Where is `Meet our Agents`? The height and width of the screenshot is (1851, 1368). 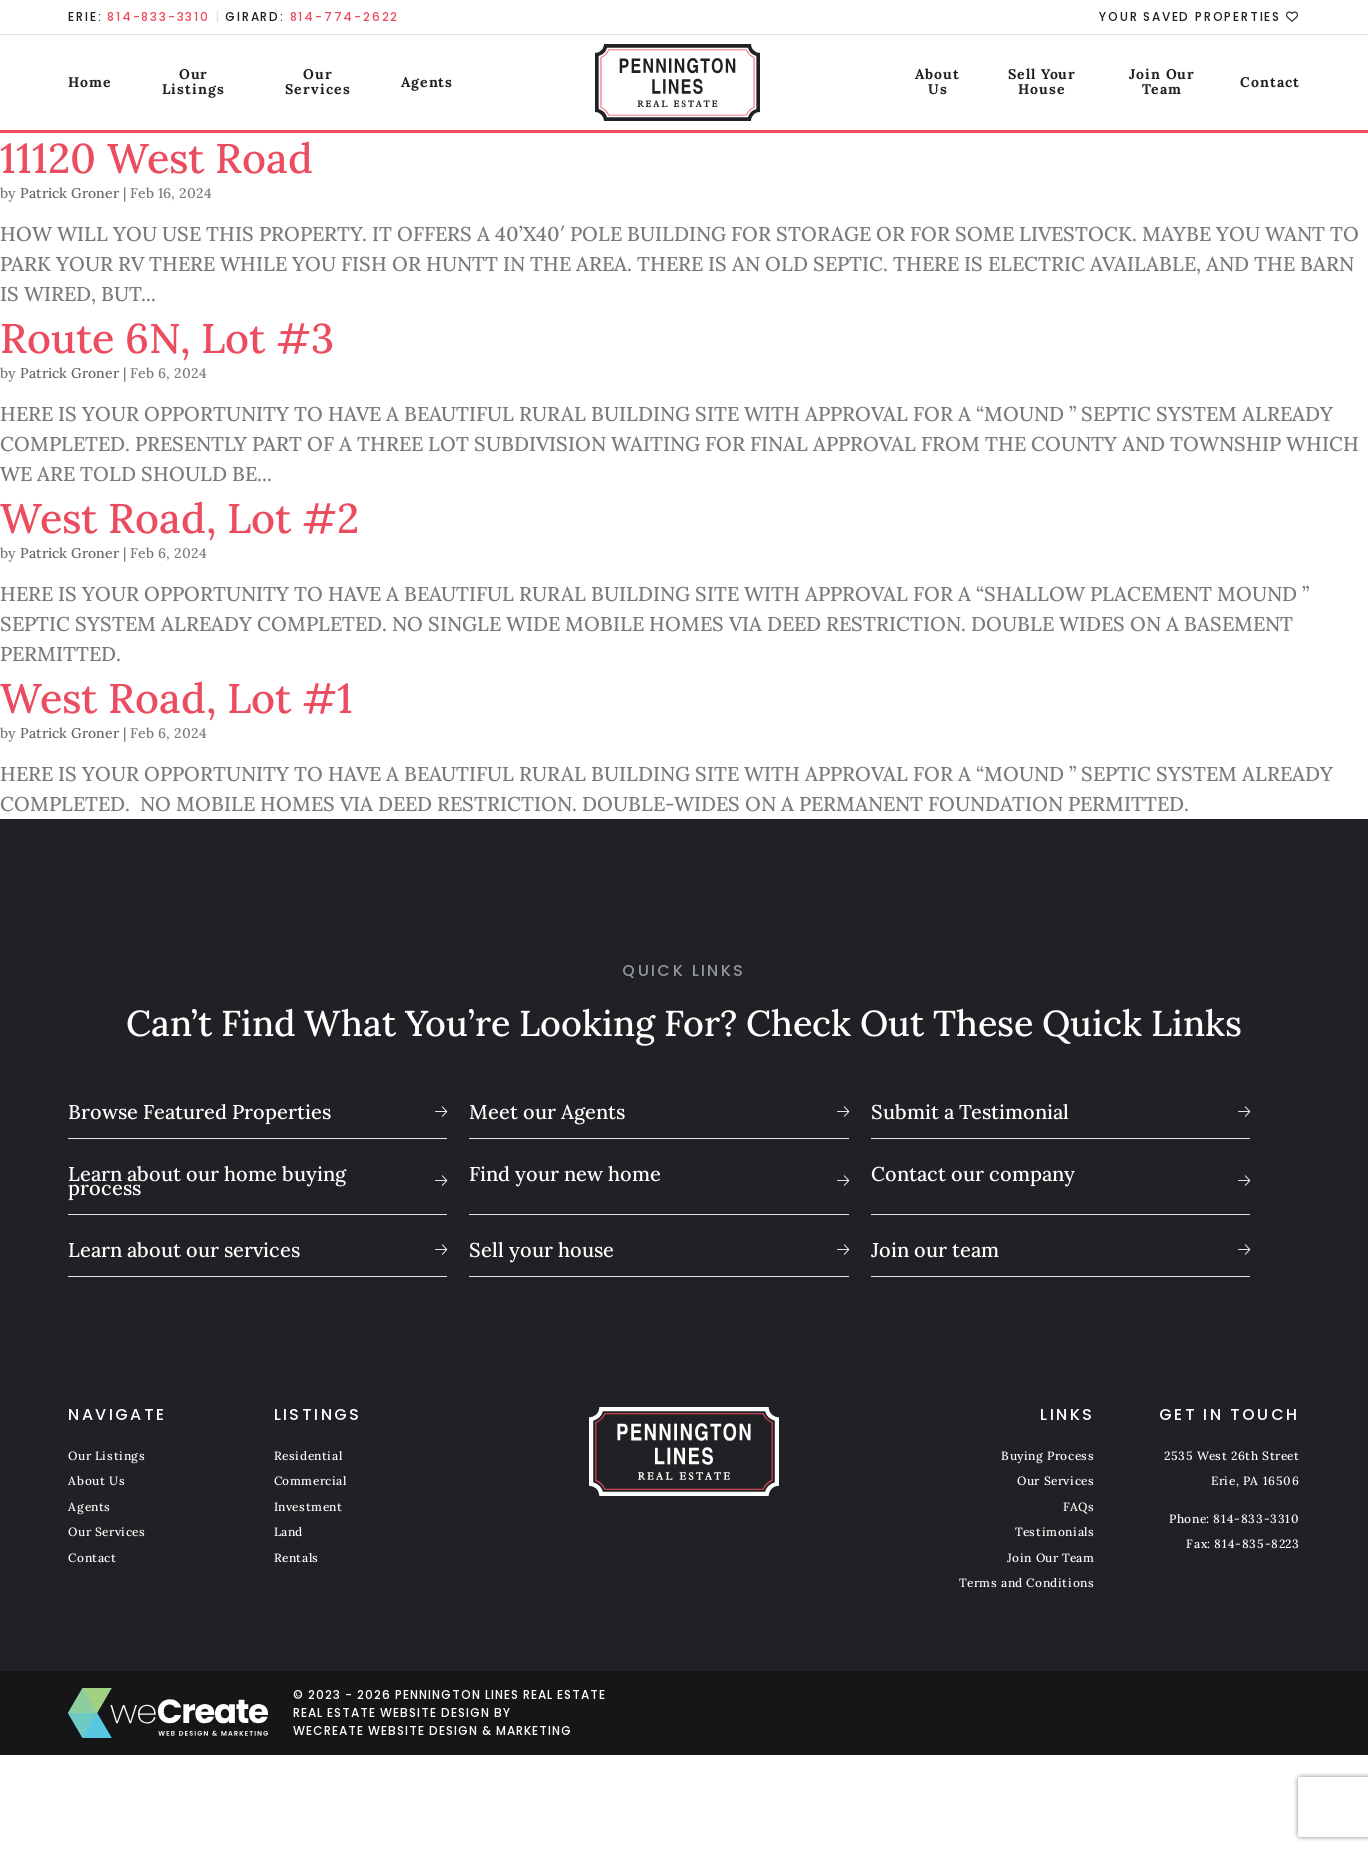
Meet our Agents is located at coordinates (547, 1111).